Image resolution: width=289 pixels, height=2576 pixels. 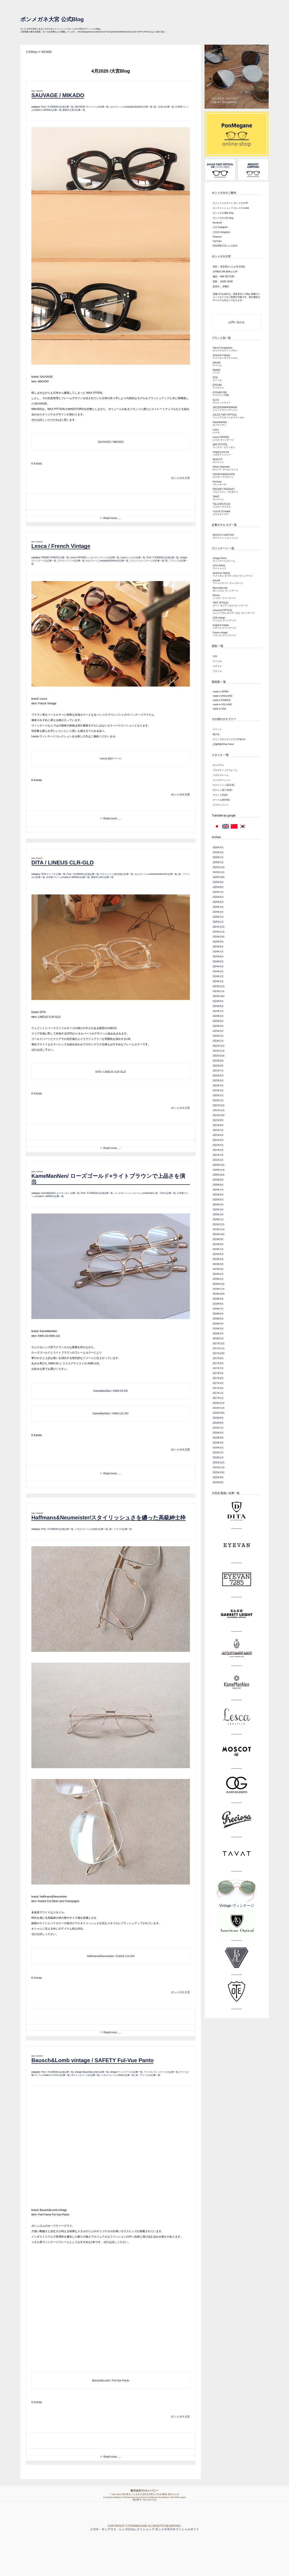 I want to click on 2020年8月, so click(x=218, y=1184).